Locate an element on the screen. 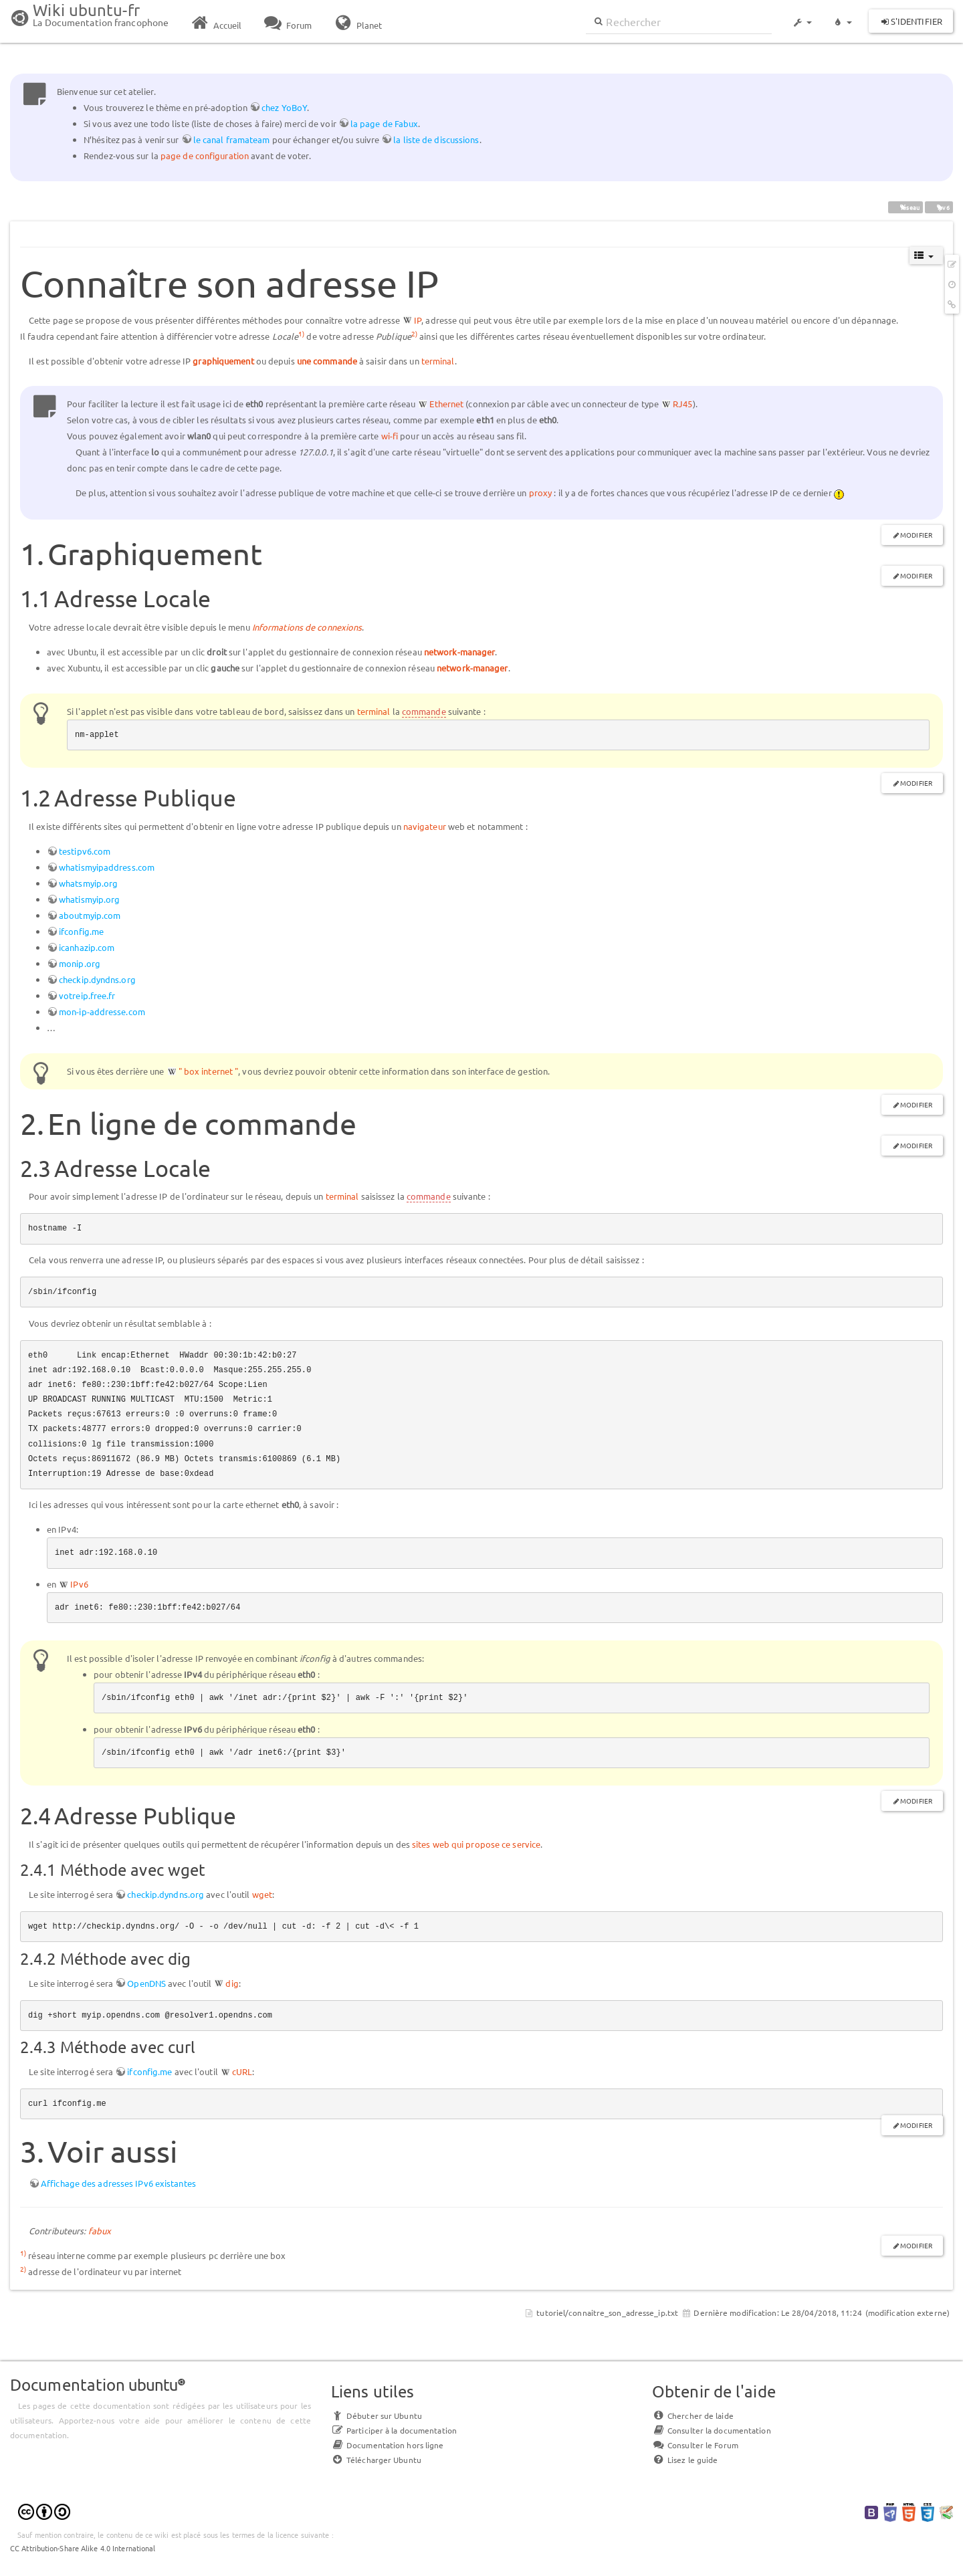  Chercher de laide is located at coordinates (693, 2415).